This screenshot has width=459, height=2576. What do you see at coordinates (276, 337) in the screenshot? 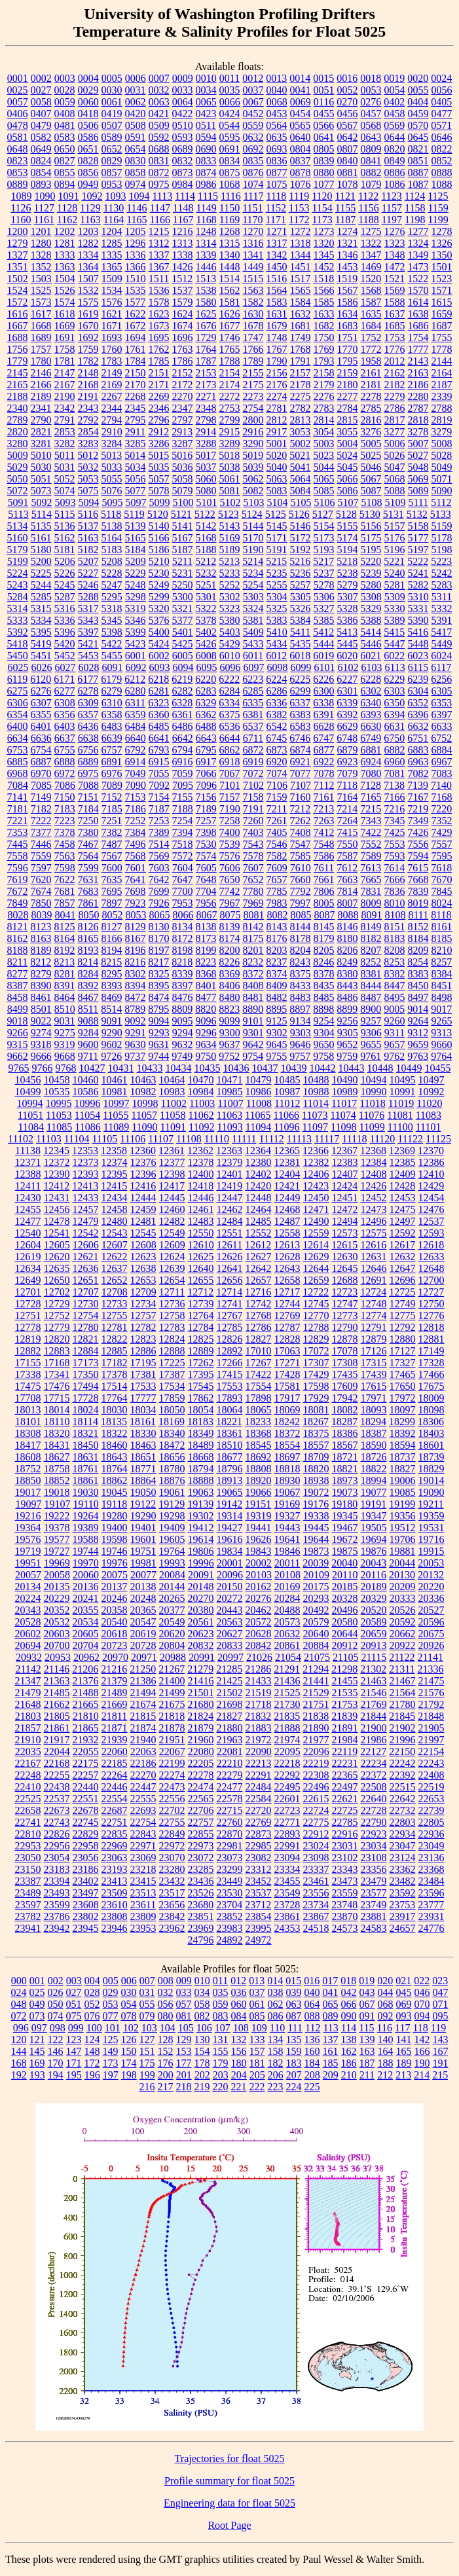
I see `1748` at bounding box center [276, 337].